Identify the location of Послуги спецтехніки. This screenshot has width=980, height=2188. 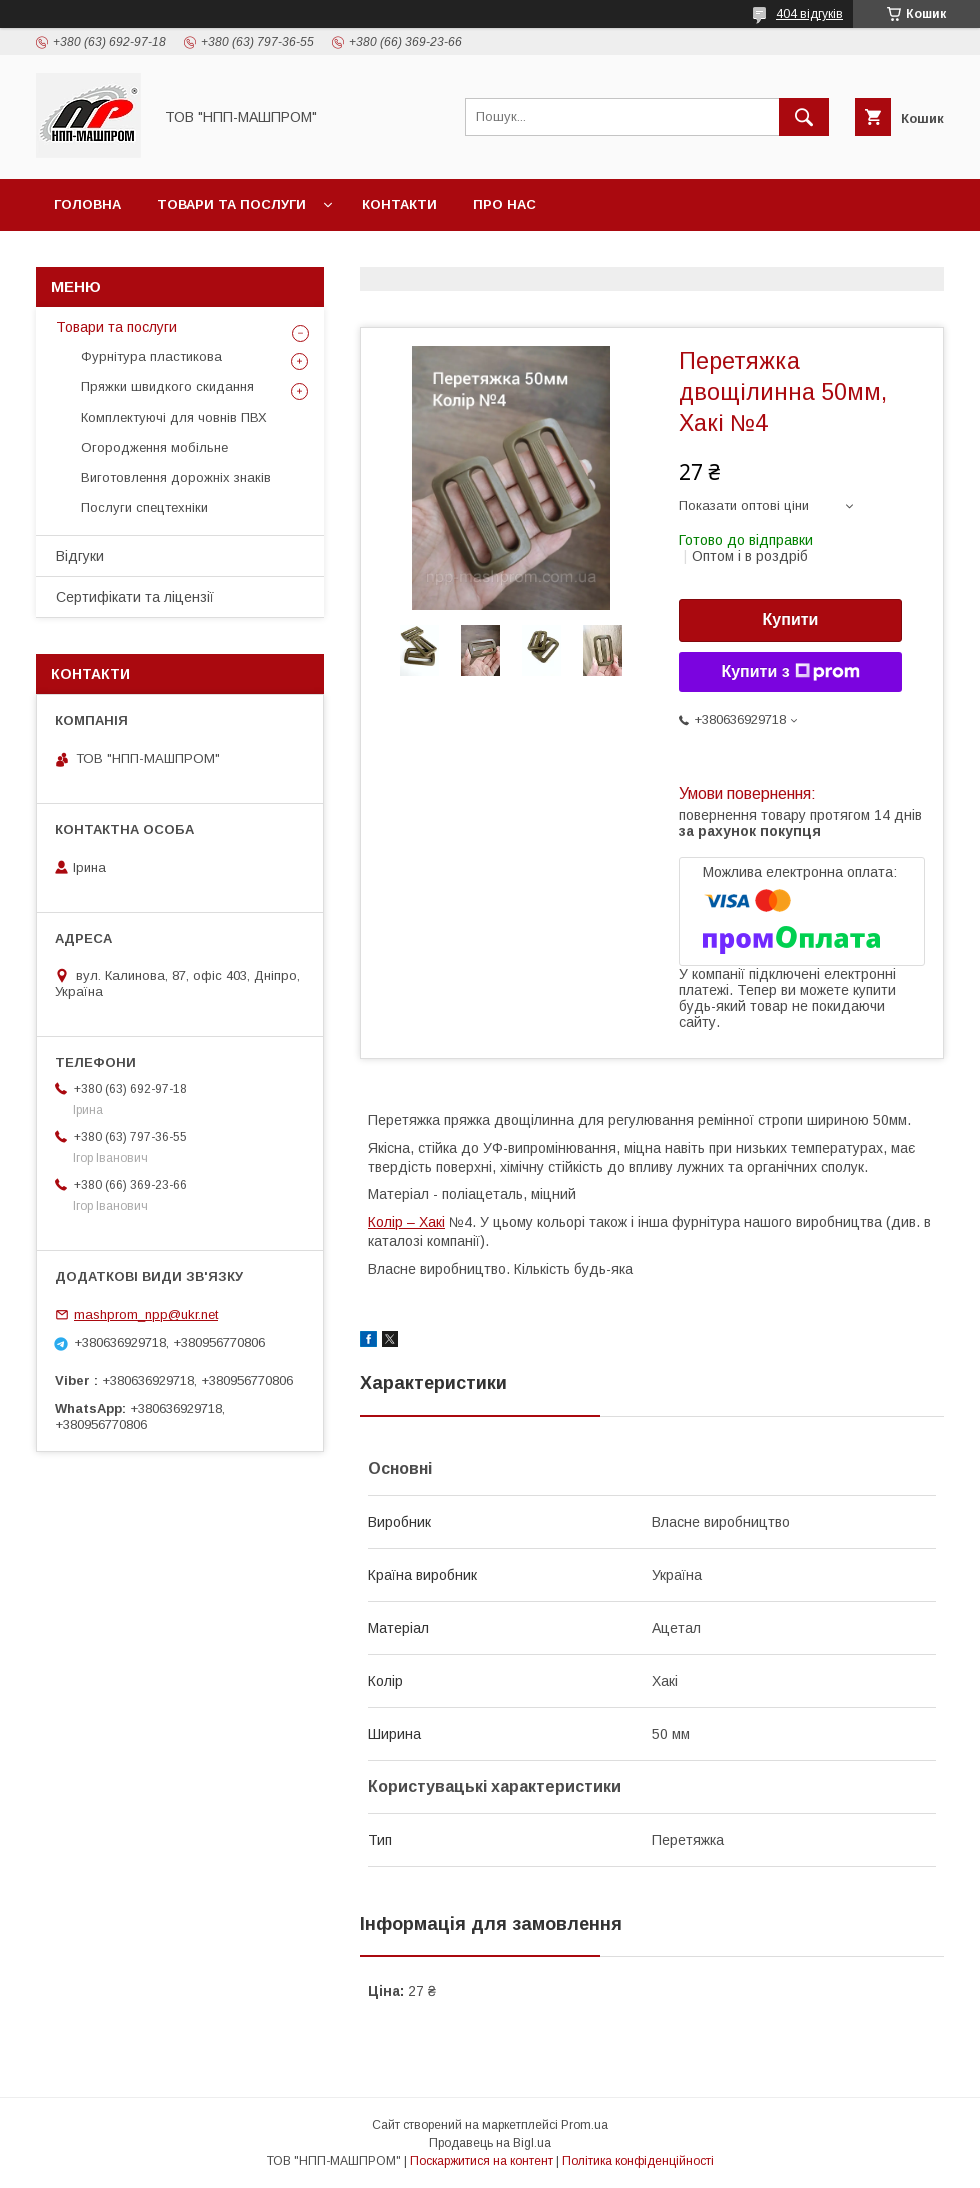
(144, 507).